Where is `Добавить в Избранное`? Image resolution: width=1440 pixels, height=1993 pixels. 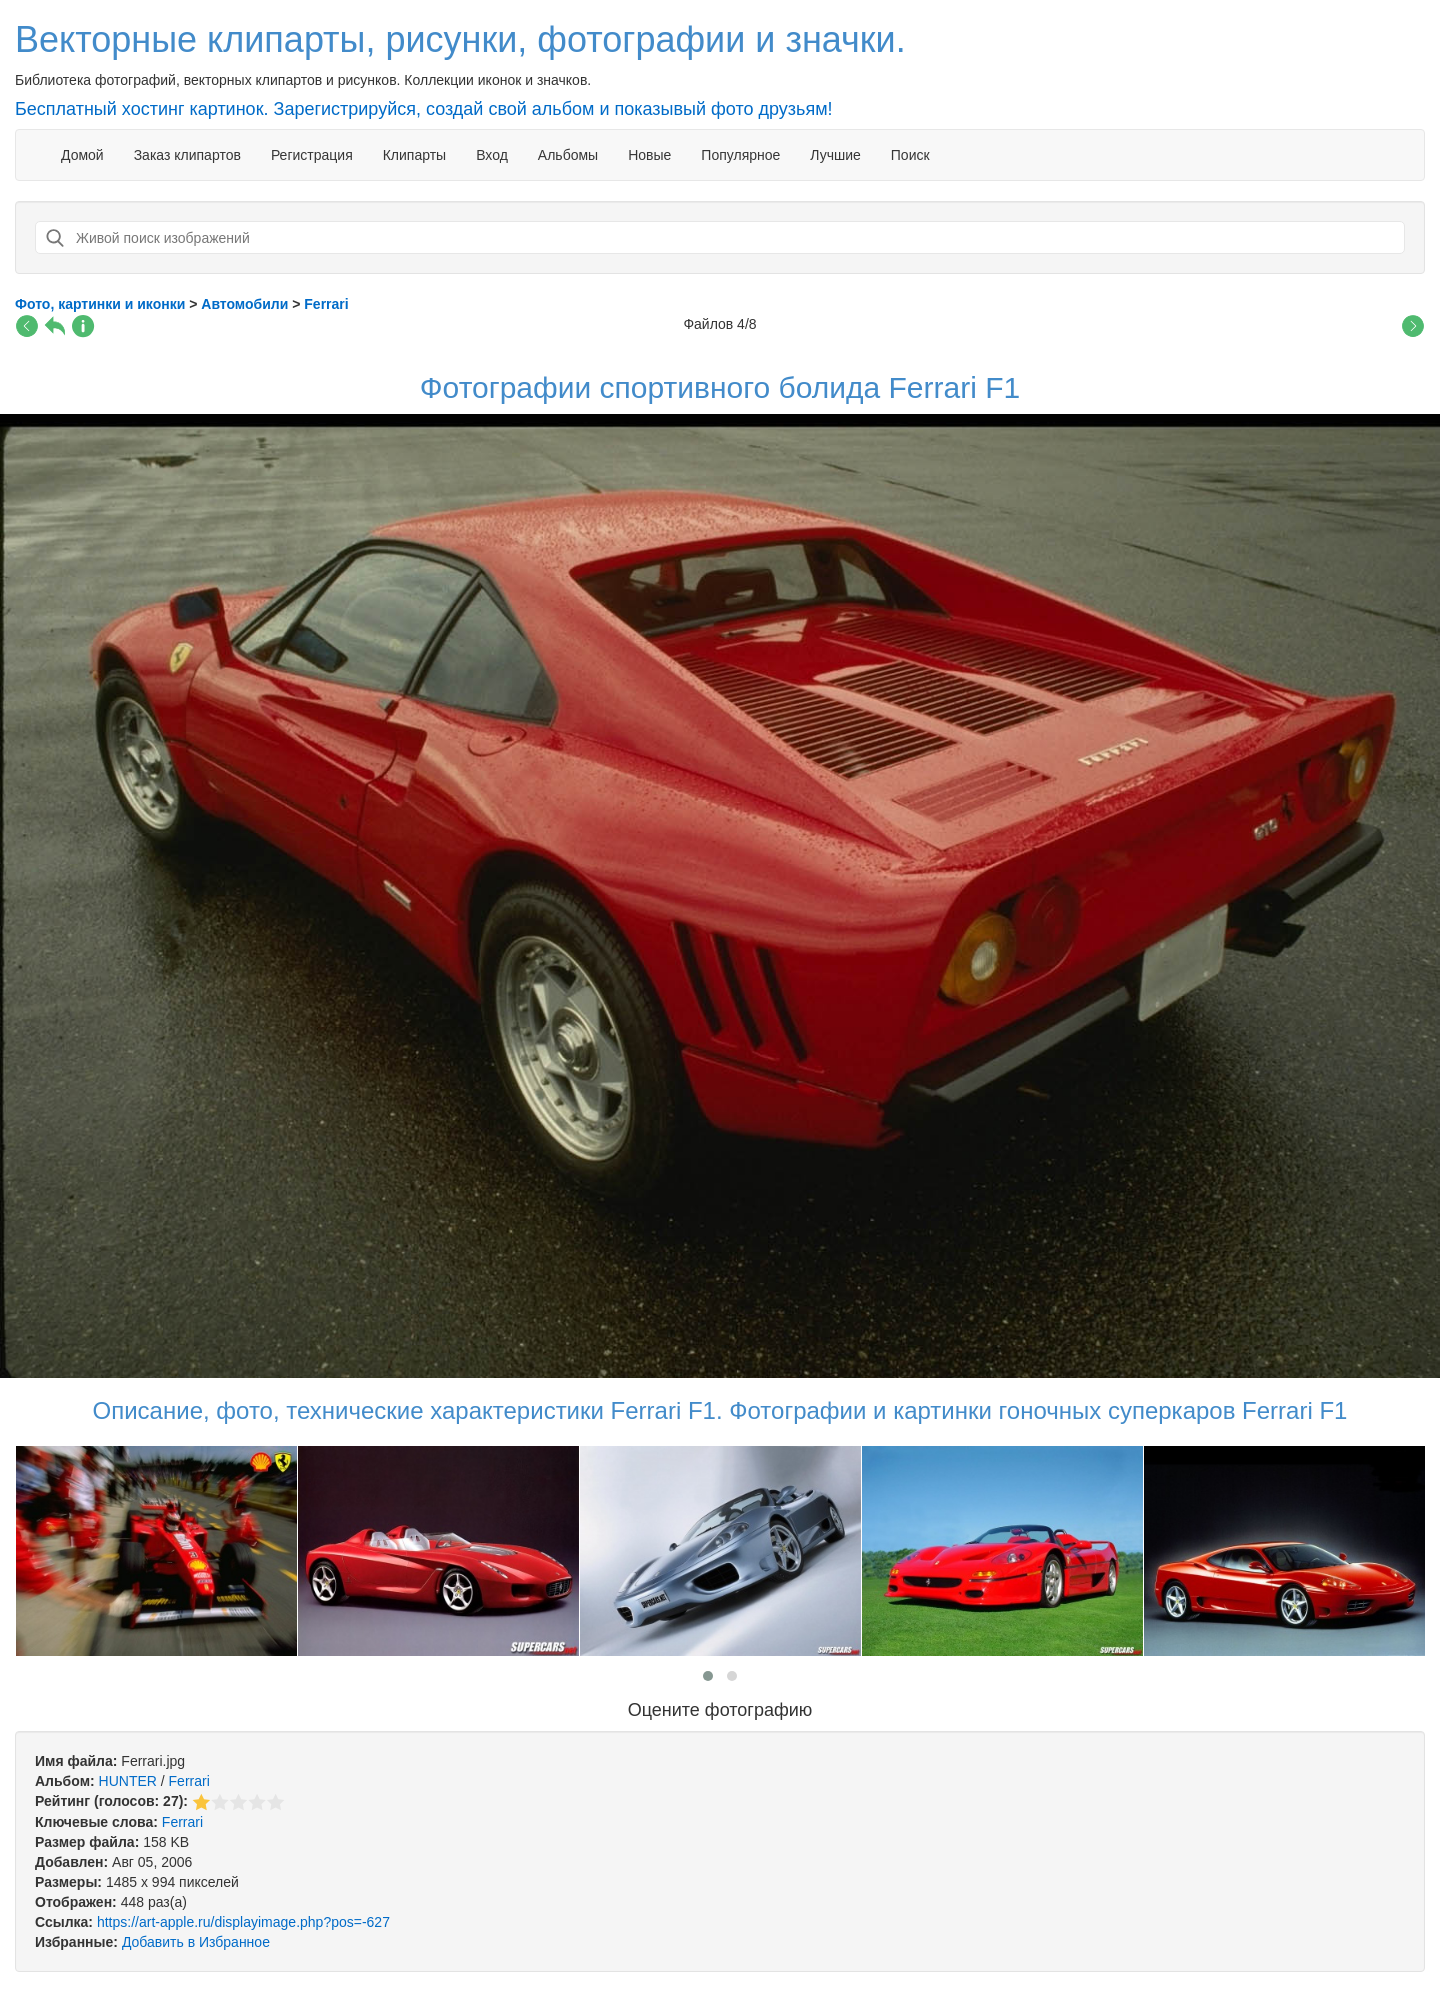
Добавить в Избранное is located at coordinates (196, 1942).